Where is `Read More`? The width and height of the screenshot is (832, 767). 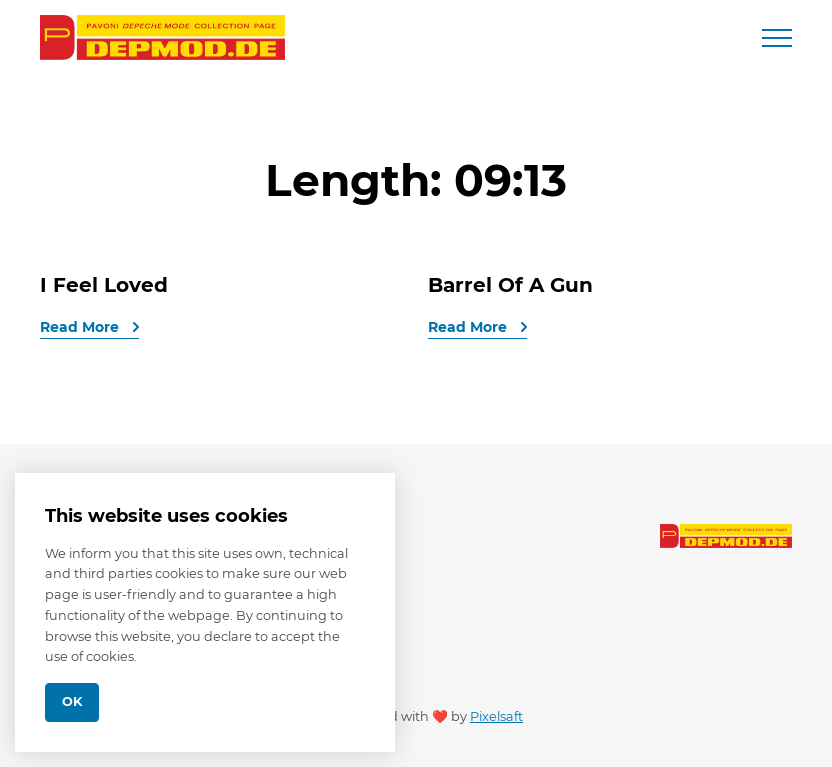
Read More is located at coordinates (81, 327).